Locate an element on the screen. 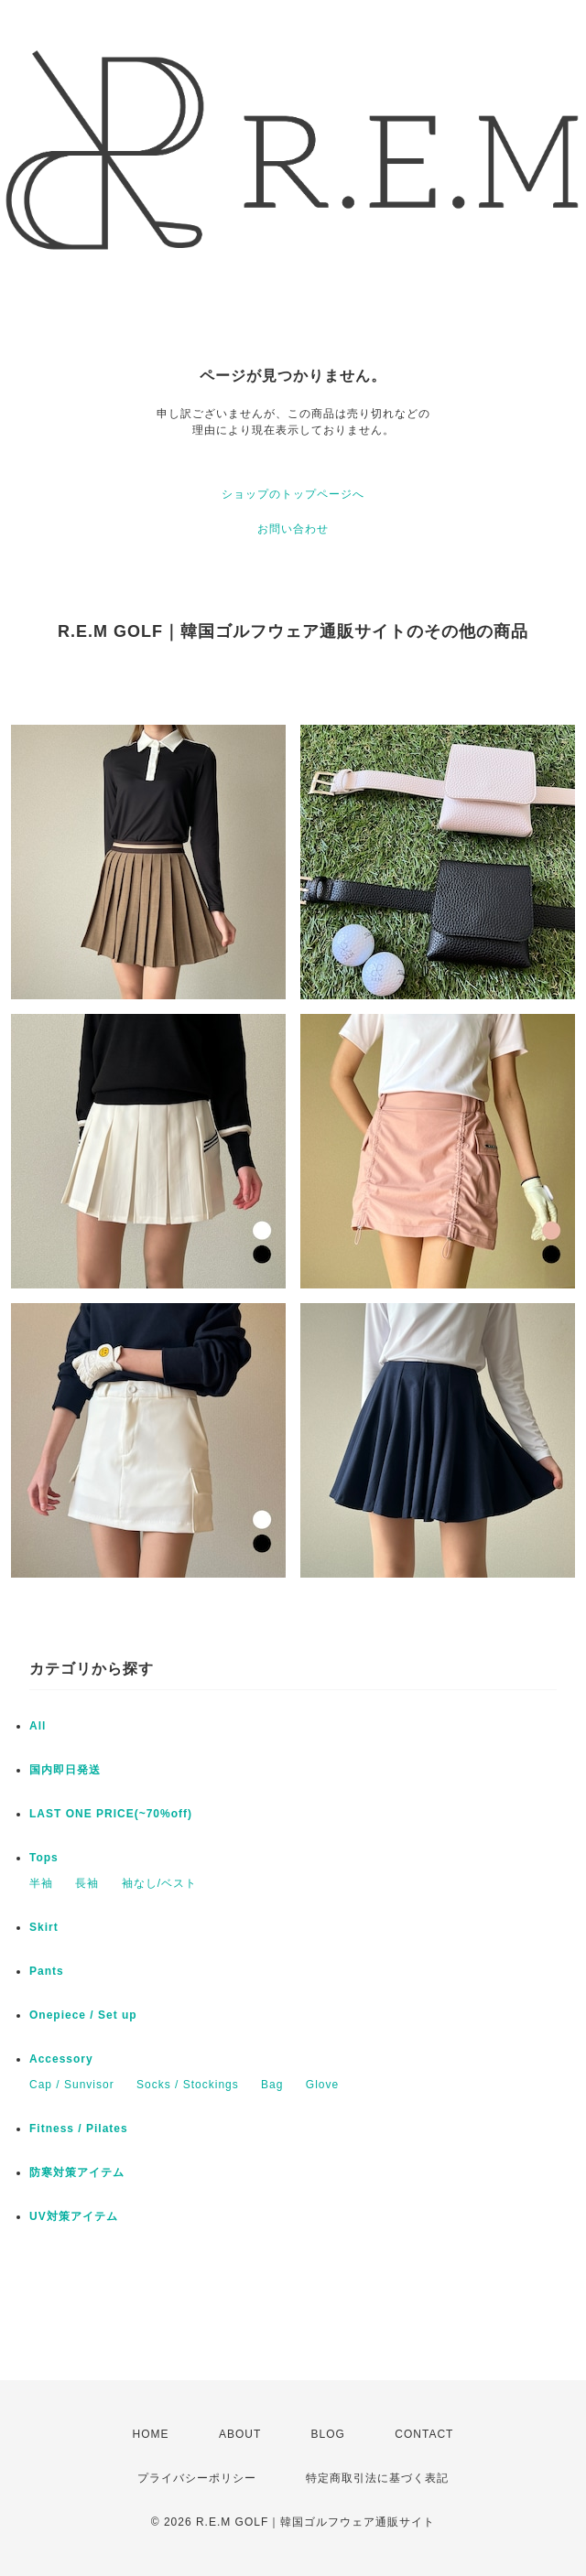 This screenshot has height=2576, width=586. ショップのトップページへ is located at coordinates (293, 494).